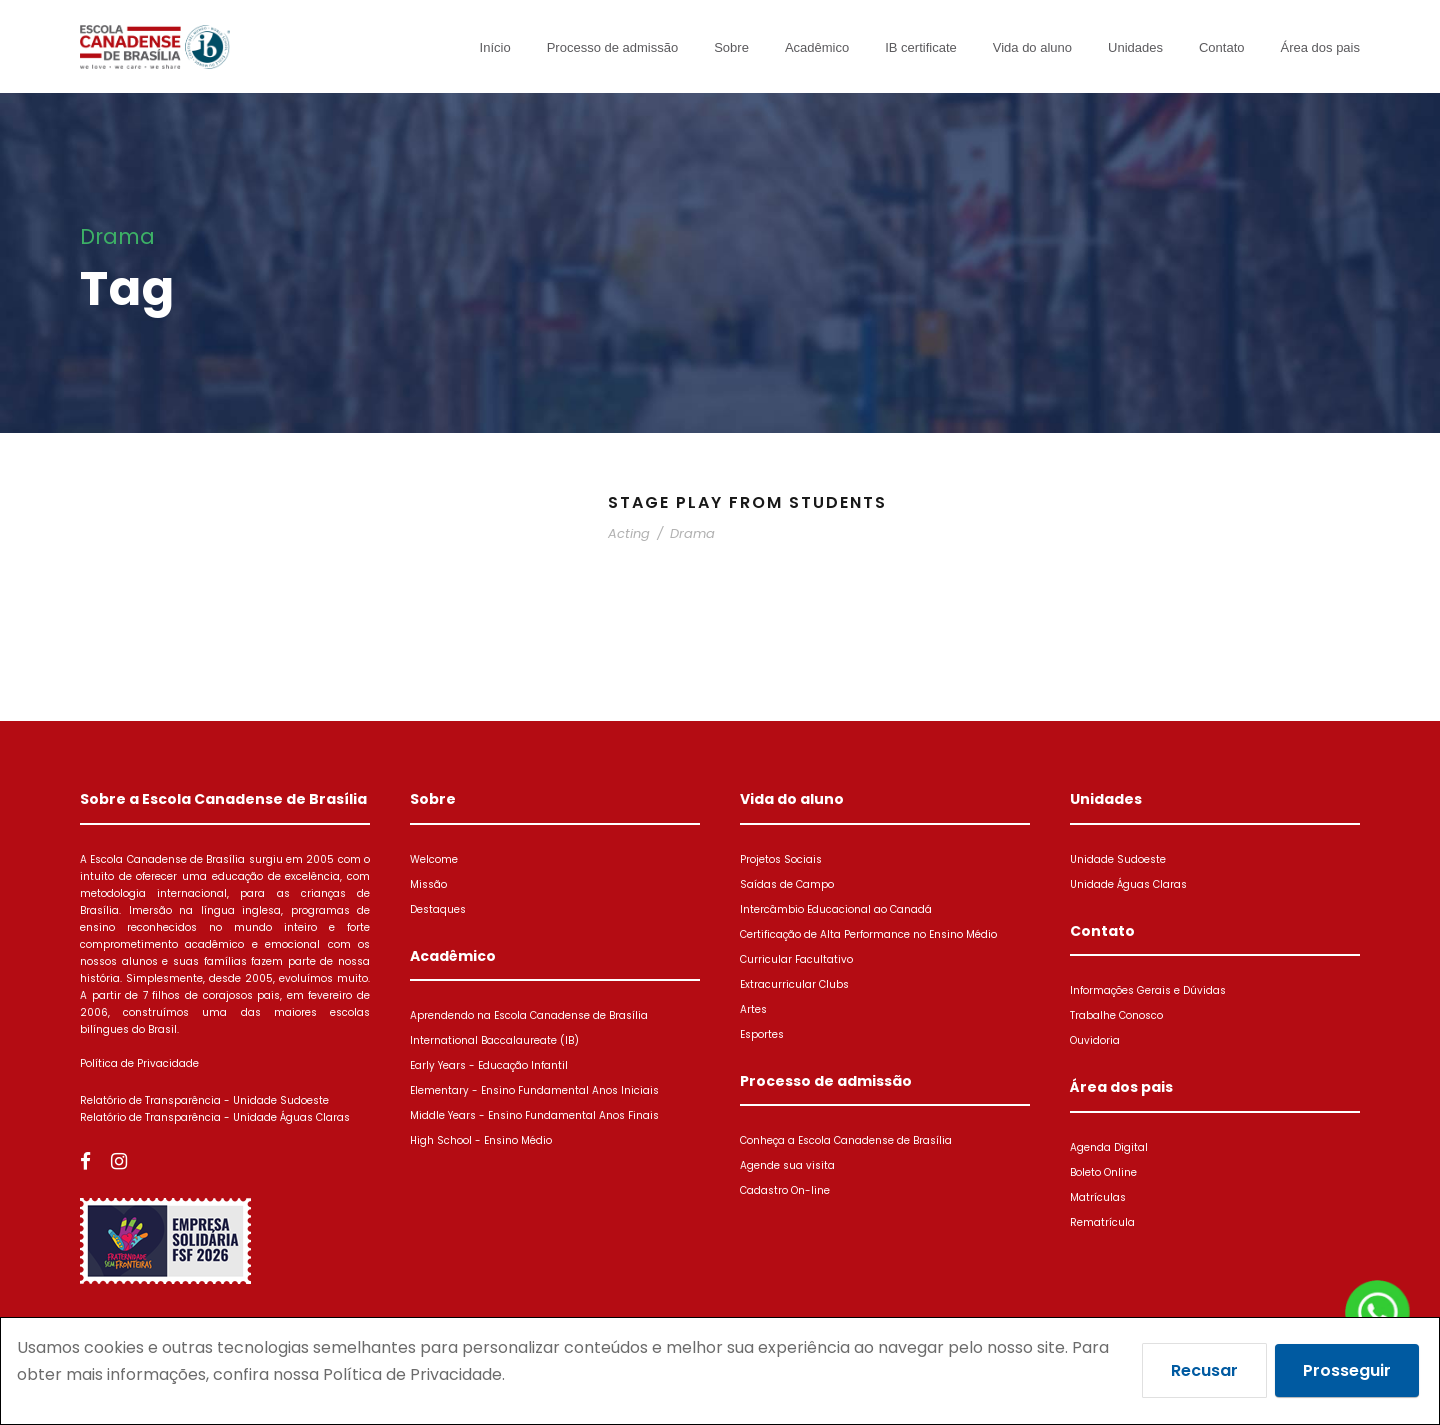 This screenshot has height=1425, width=1440. Describe the element at coordinates (817, 47) in the screenshot. I see `Acadêmico` at that location.